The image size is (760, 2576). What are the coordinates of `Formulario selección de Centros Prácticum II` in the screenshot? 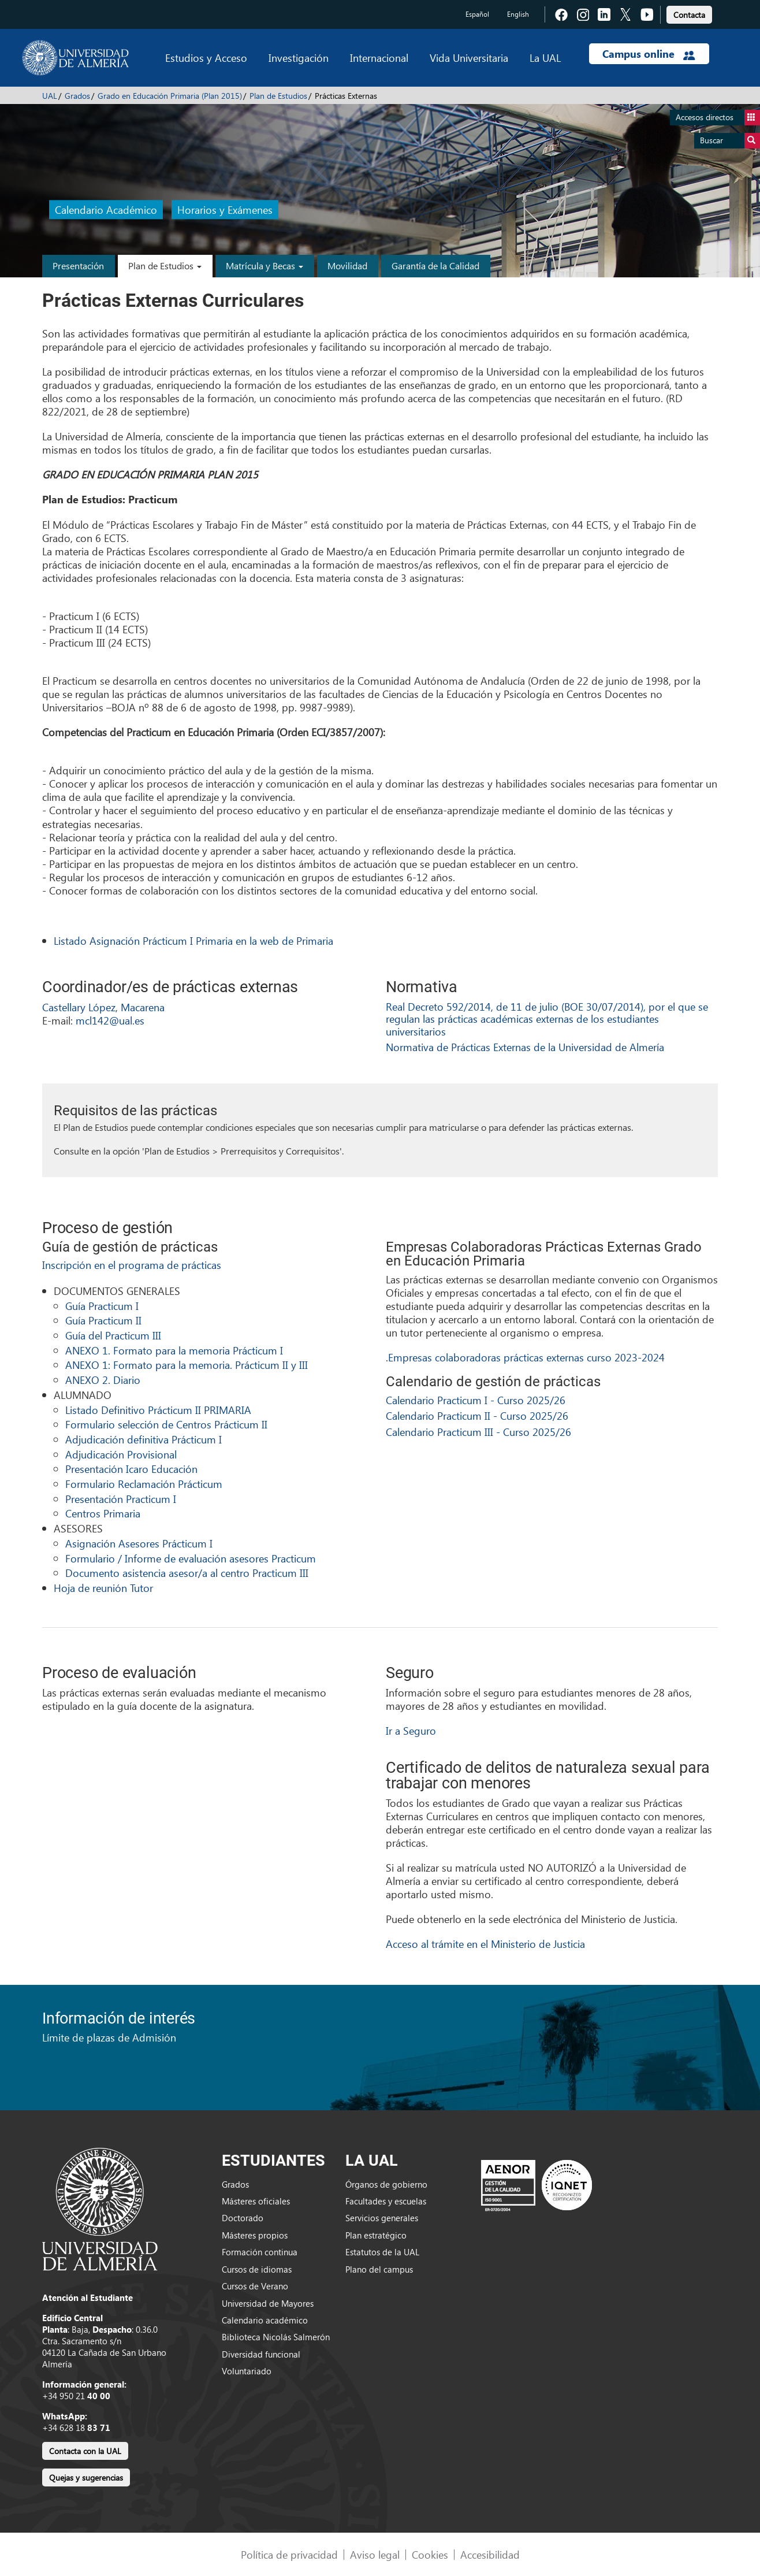 It's located at (166, 1424).